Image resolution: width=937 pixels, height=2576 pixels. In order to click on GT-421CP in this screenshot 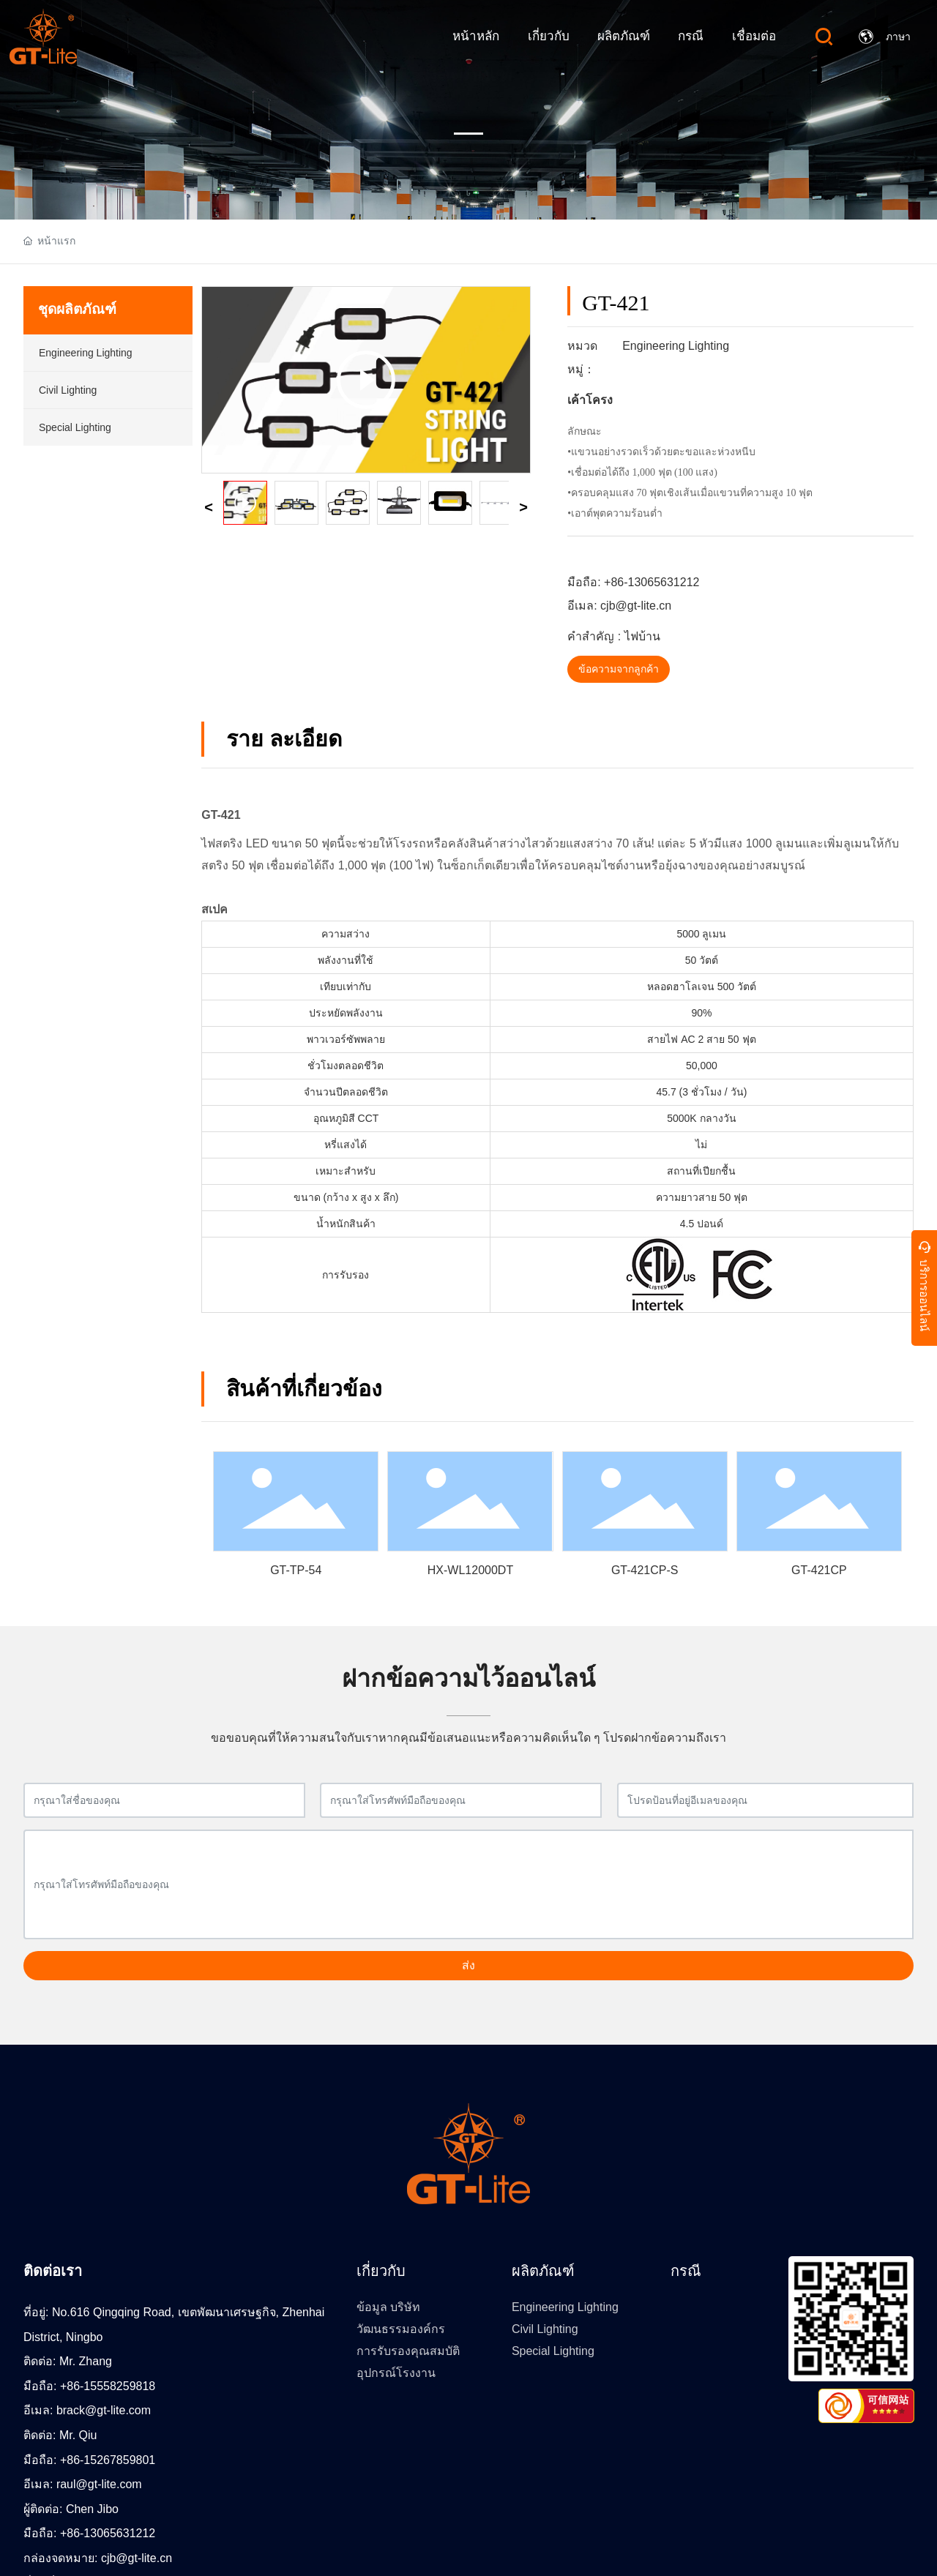, I will do `click(819, 1570)`.